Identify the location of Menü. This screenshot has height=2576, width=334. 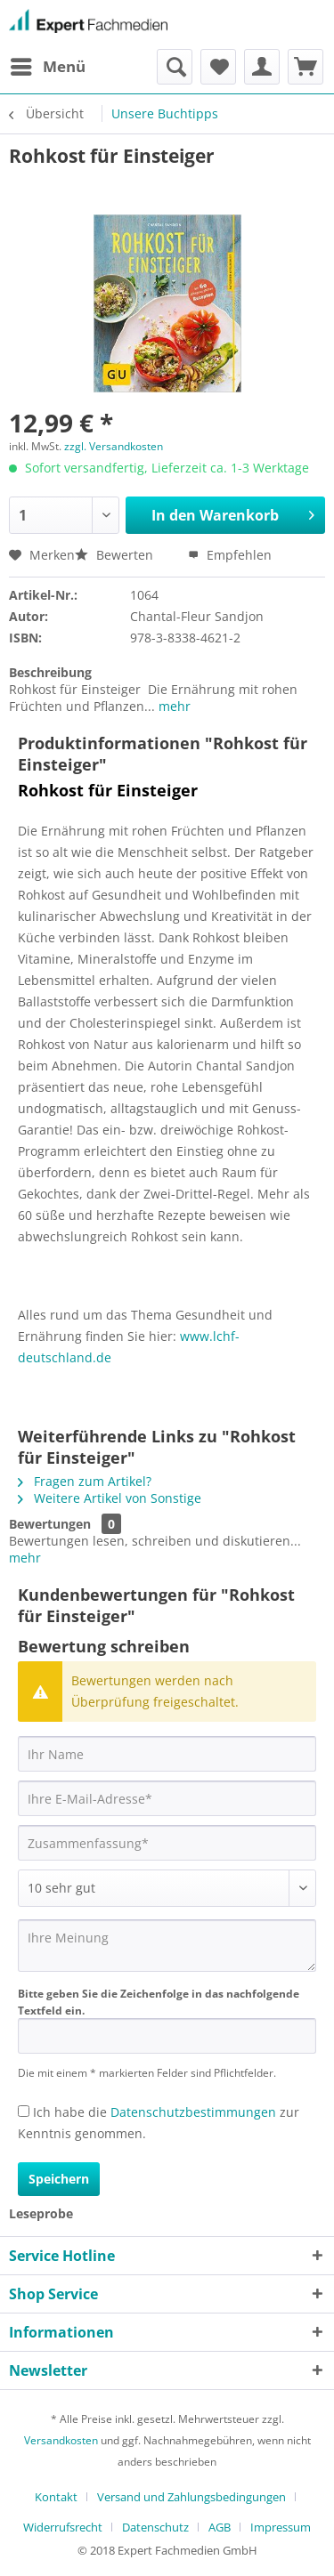
(48, 64).